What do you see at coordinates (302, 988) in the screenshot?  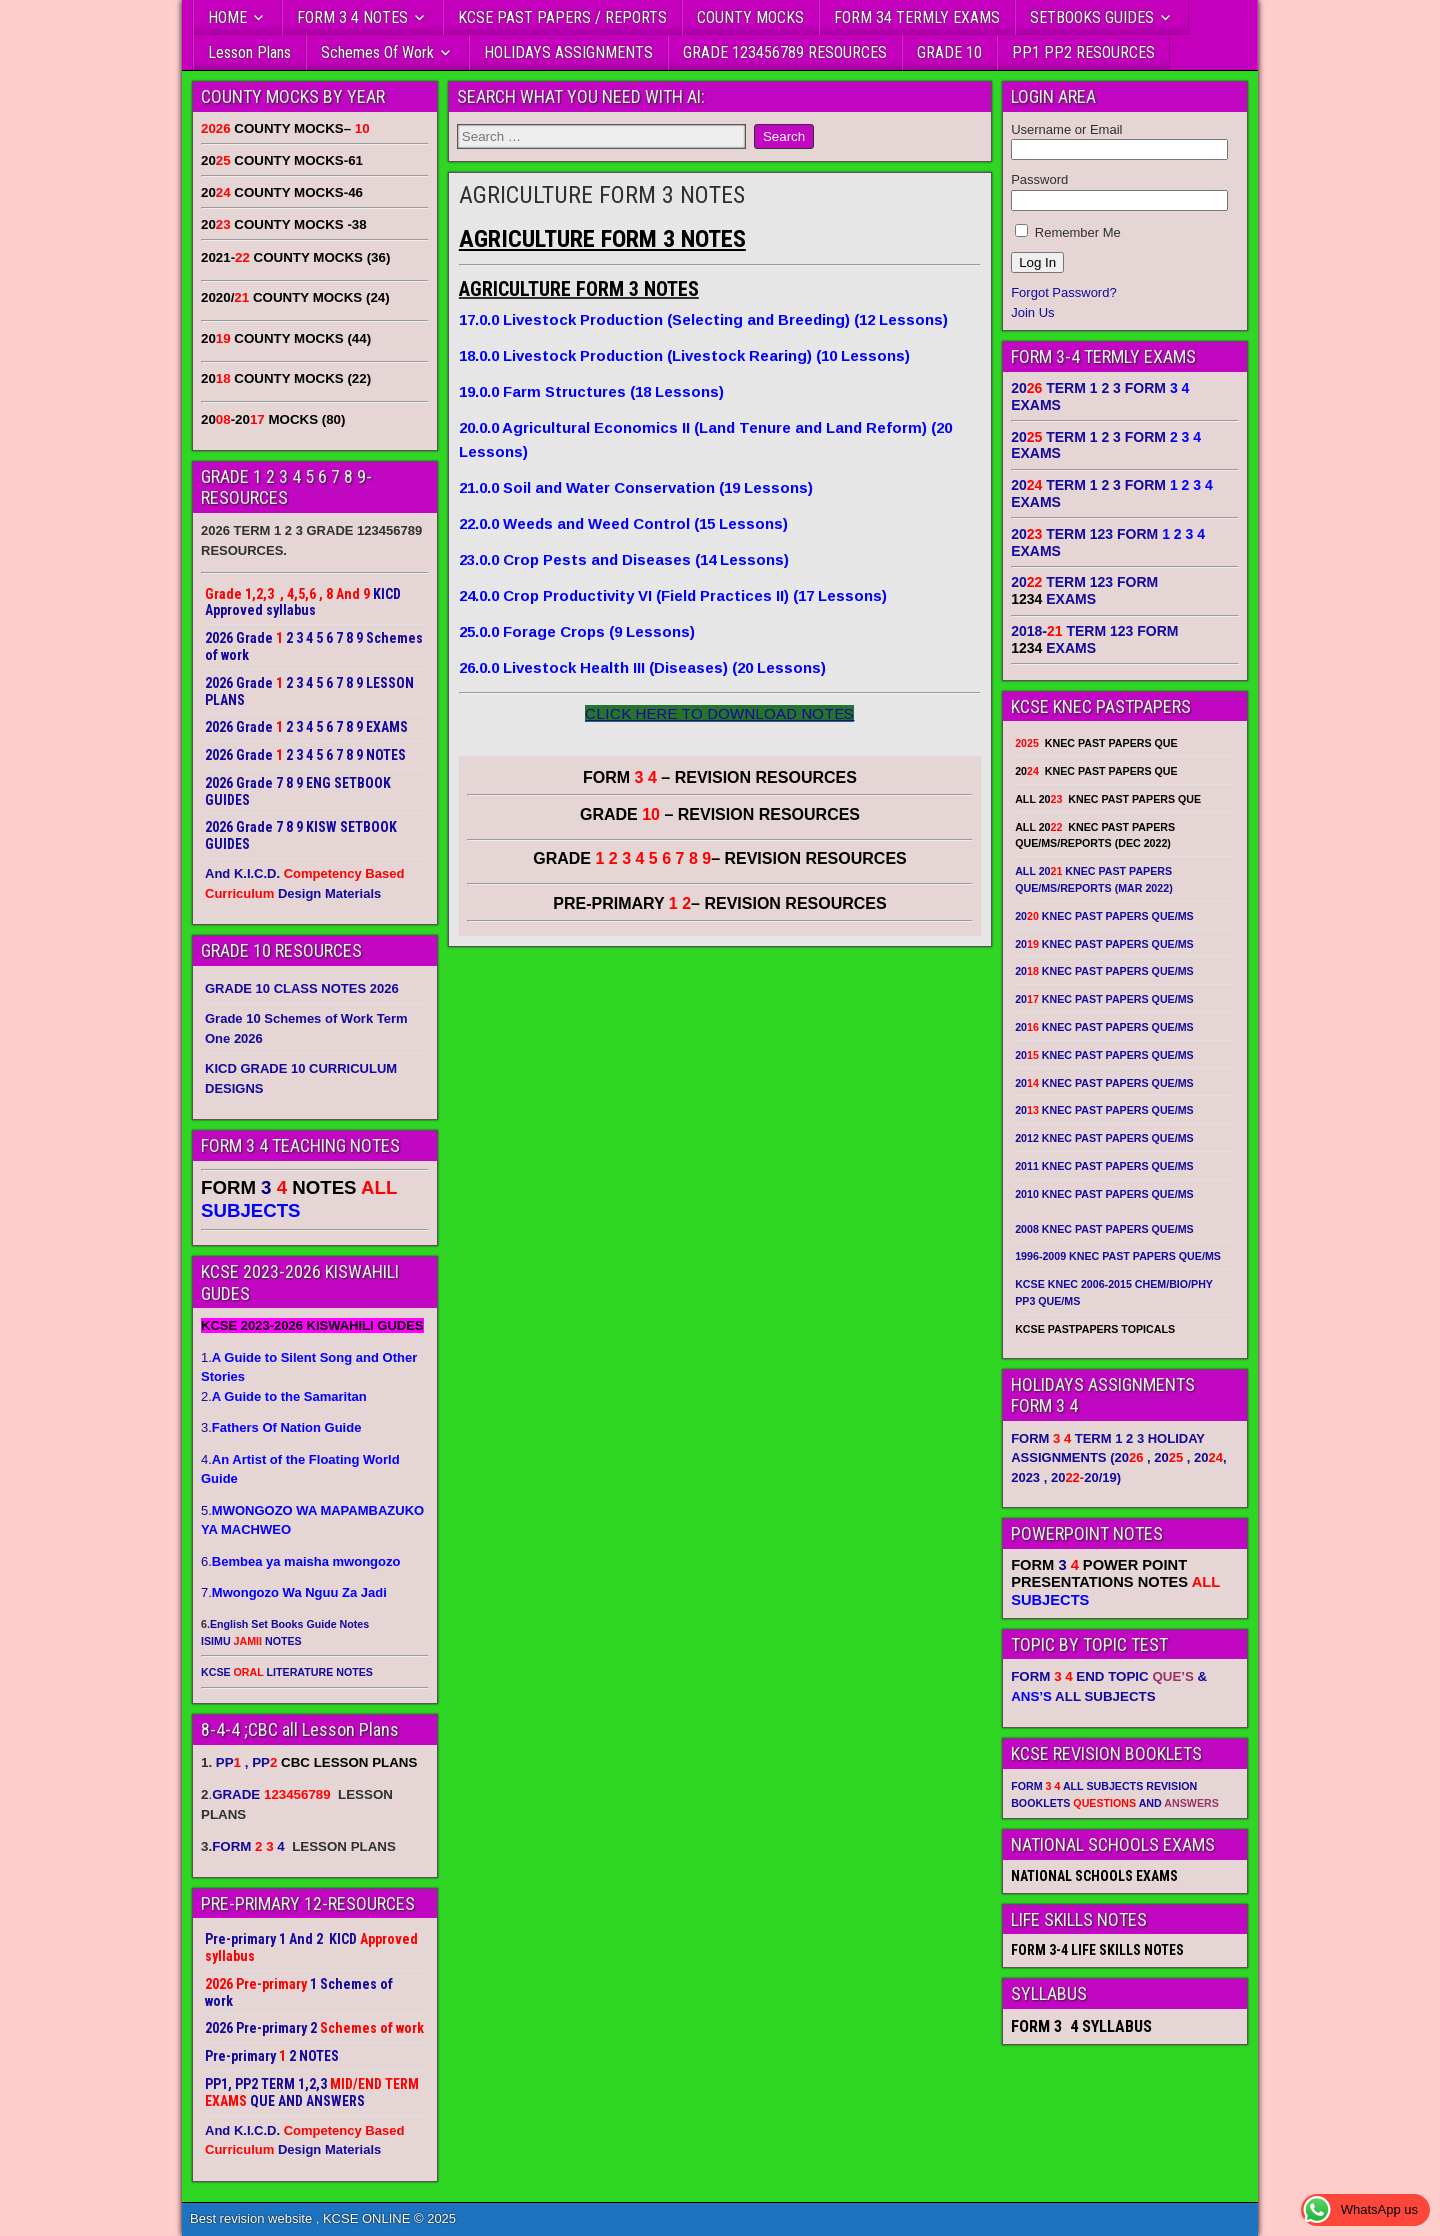 I see `GRADE 10 CLASS NOTES 2026` at bounding box center [302, 988].